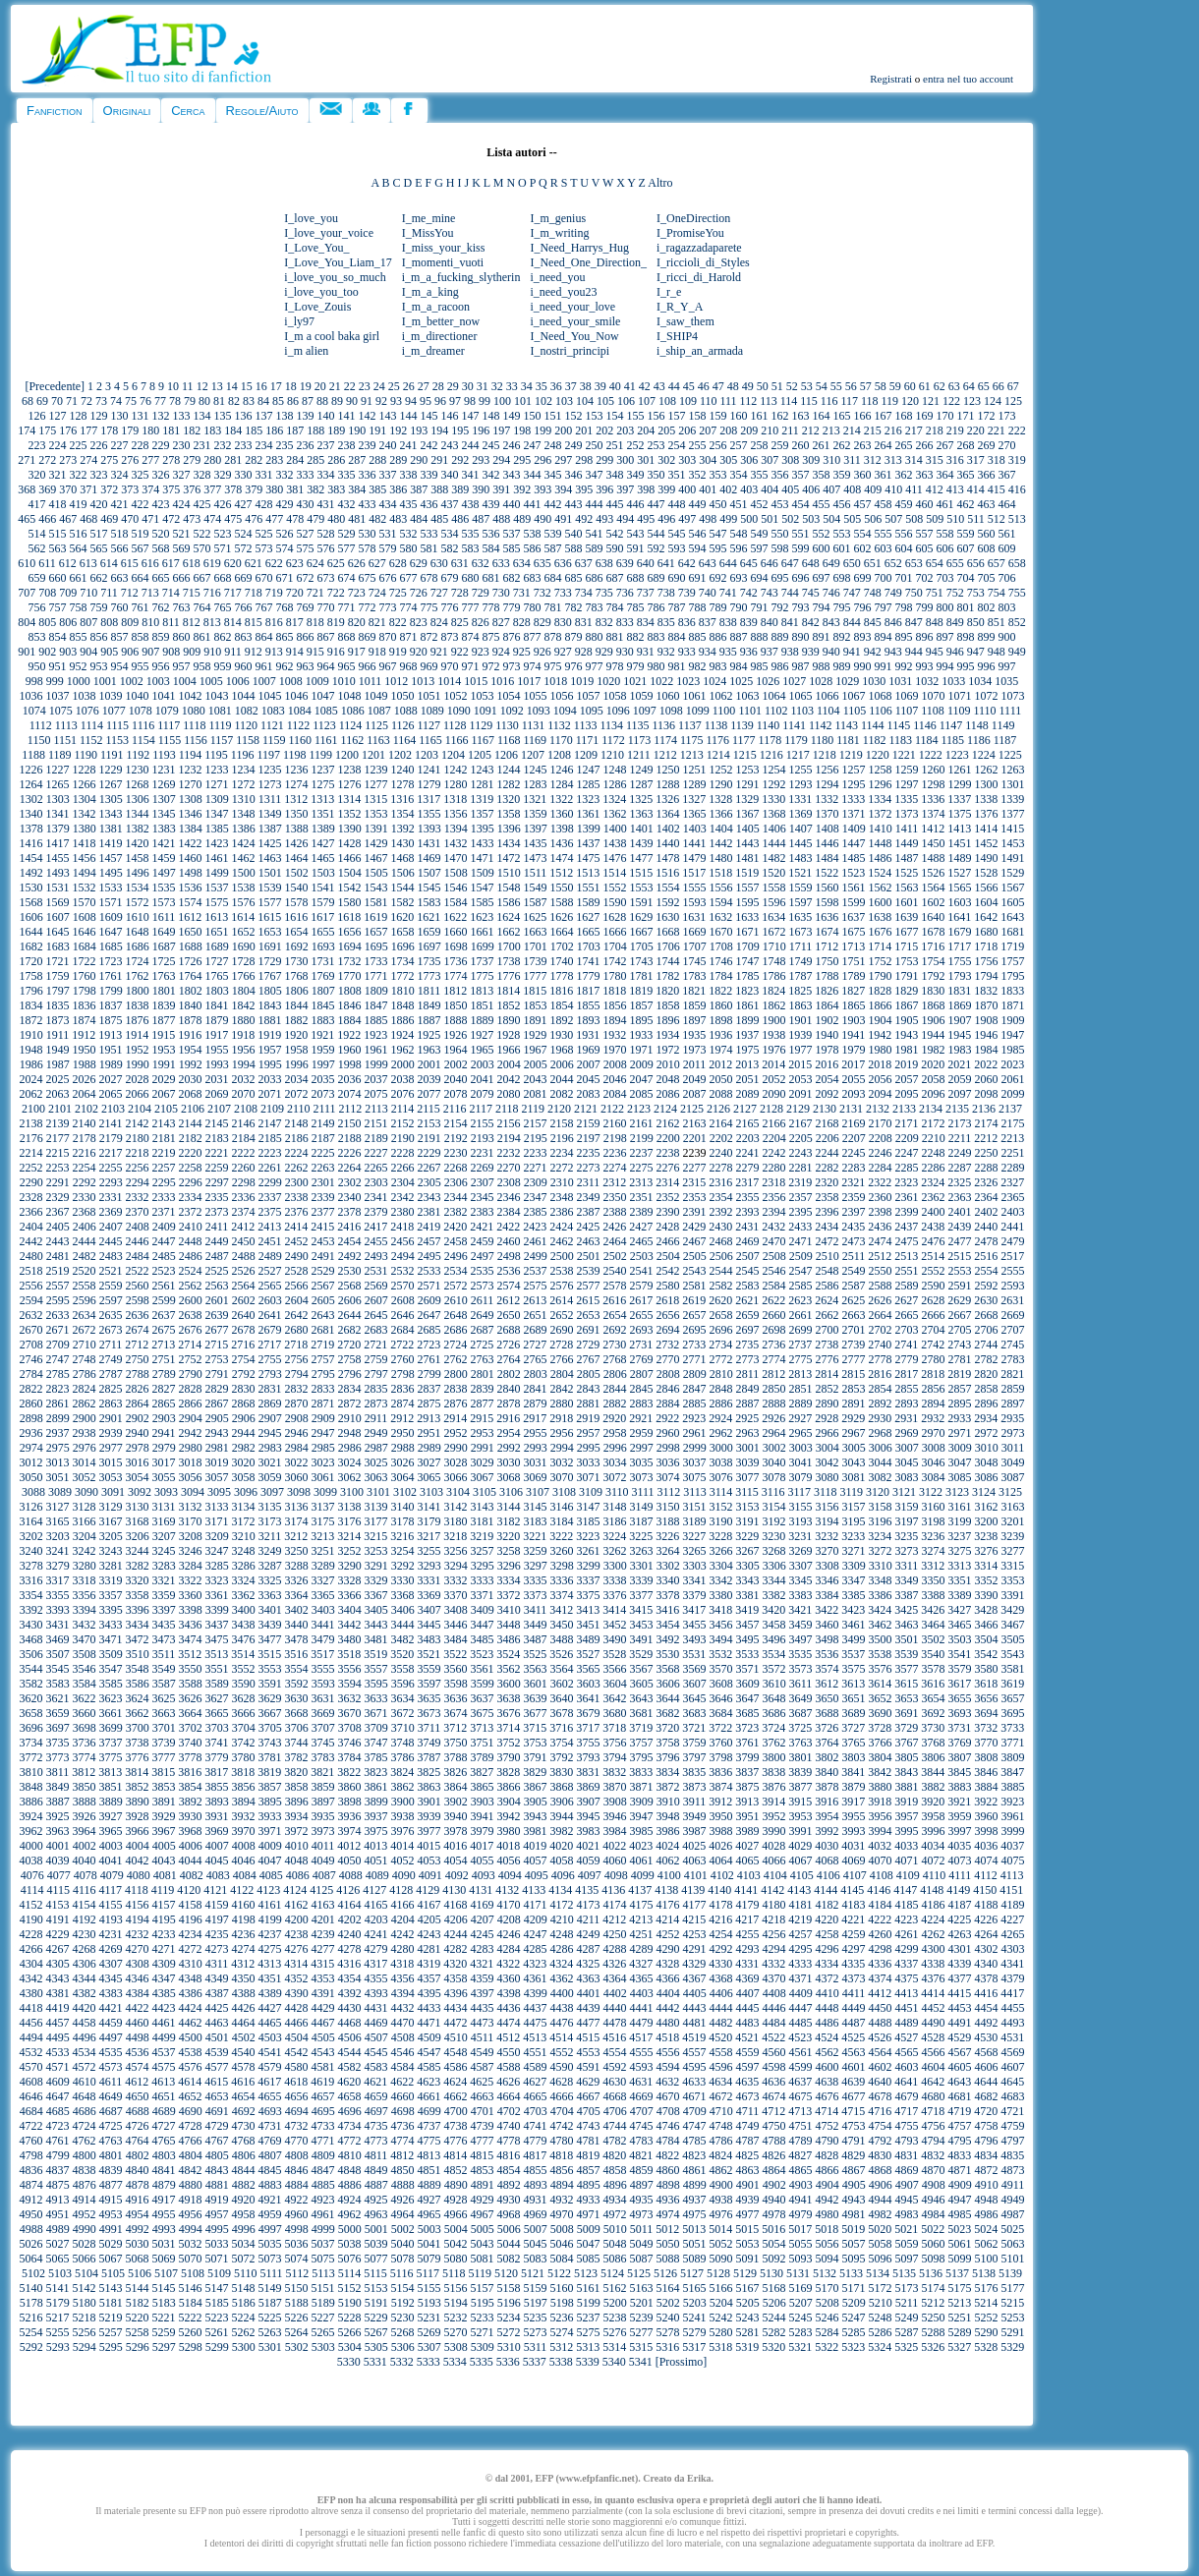  I want to click on 39, so click(600, 386).